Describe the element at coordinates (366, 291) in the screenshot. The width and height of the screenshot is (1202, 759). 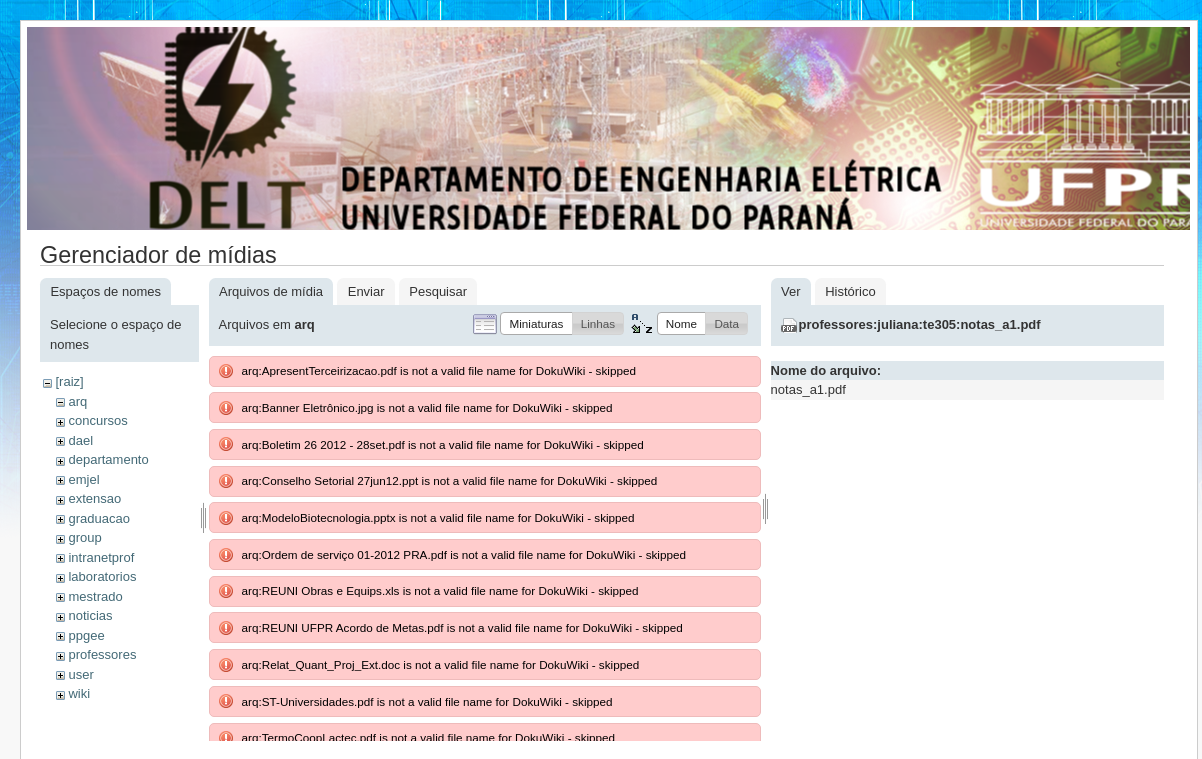
I see `Enviar` at that location.